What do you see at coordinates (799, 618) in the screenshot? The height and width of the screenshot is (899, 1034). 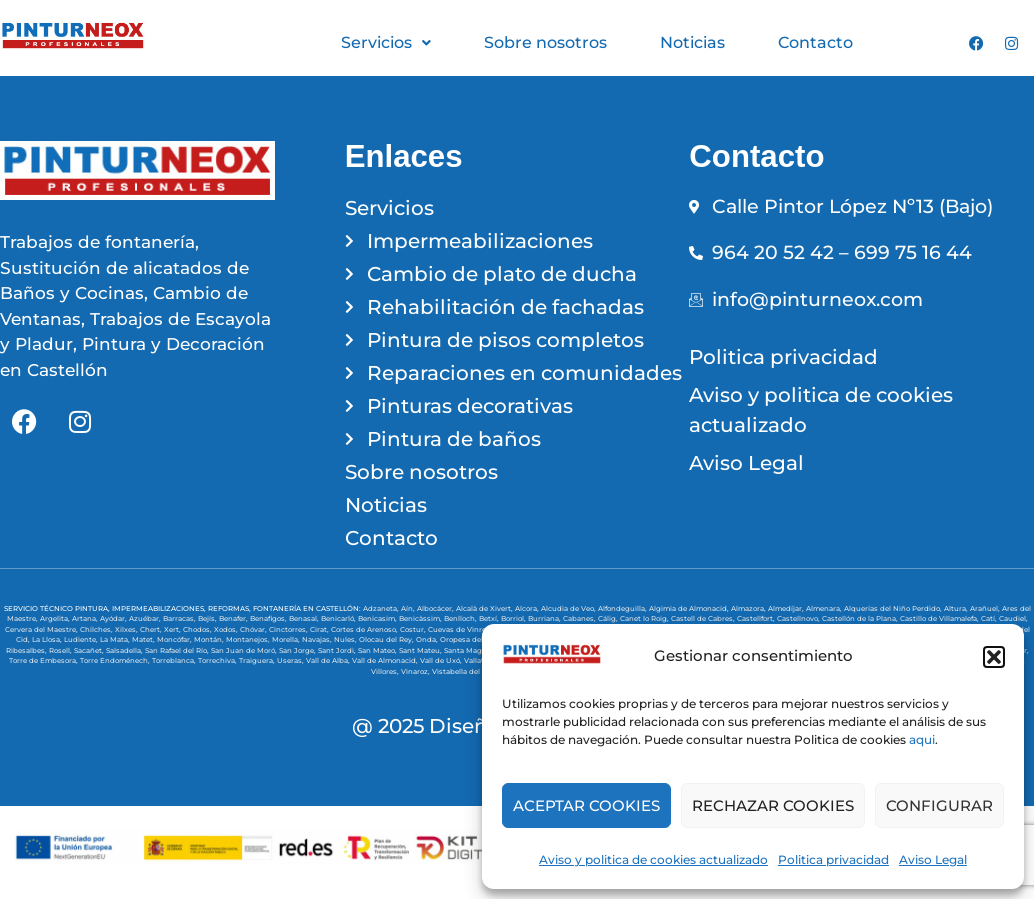 I see `Castellnovo,` at bounding box center [799, 618].